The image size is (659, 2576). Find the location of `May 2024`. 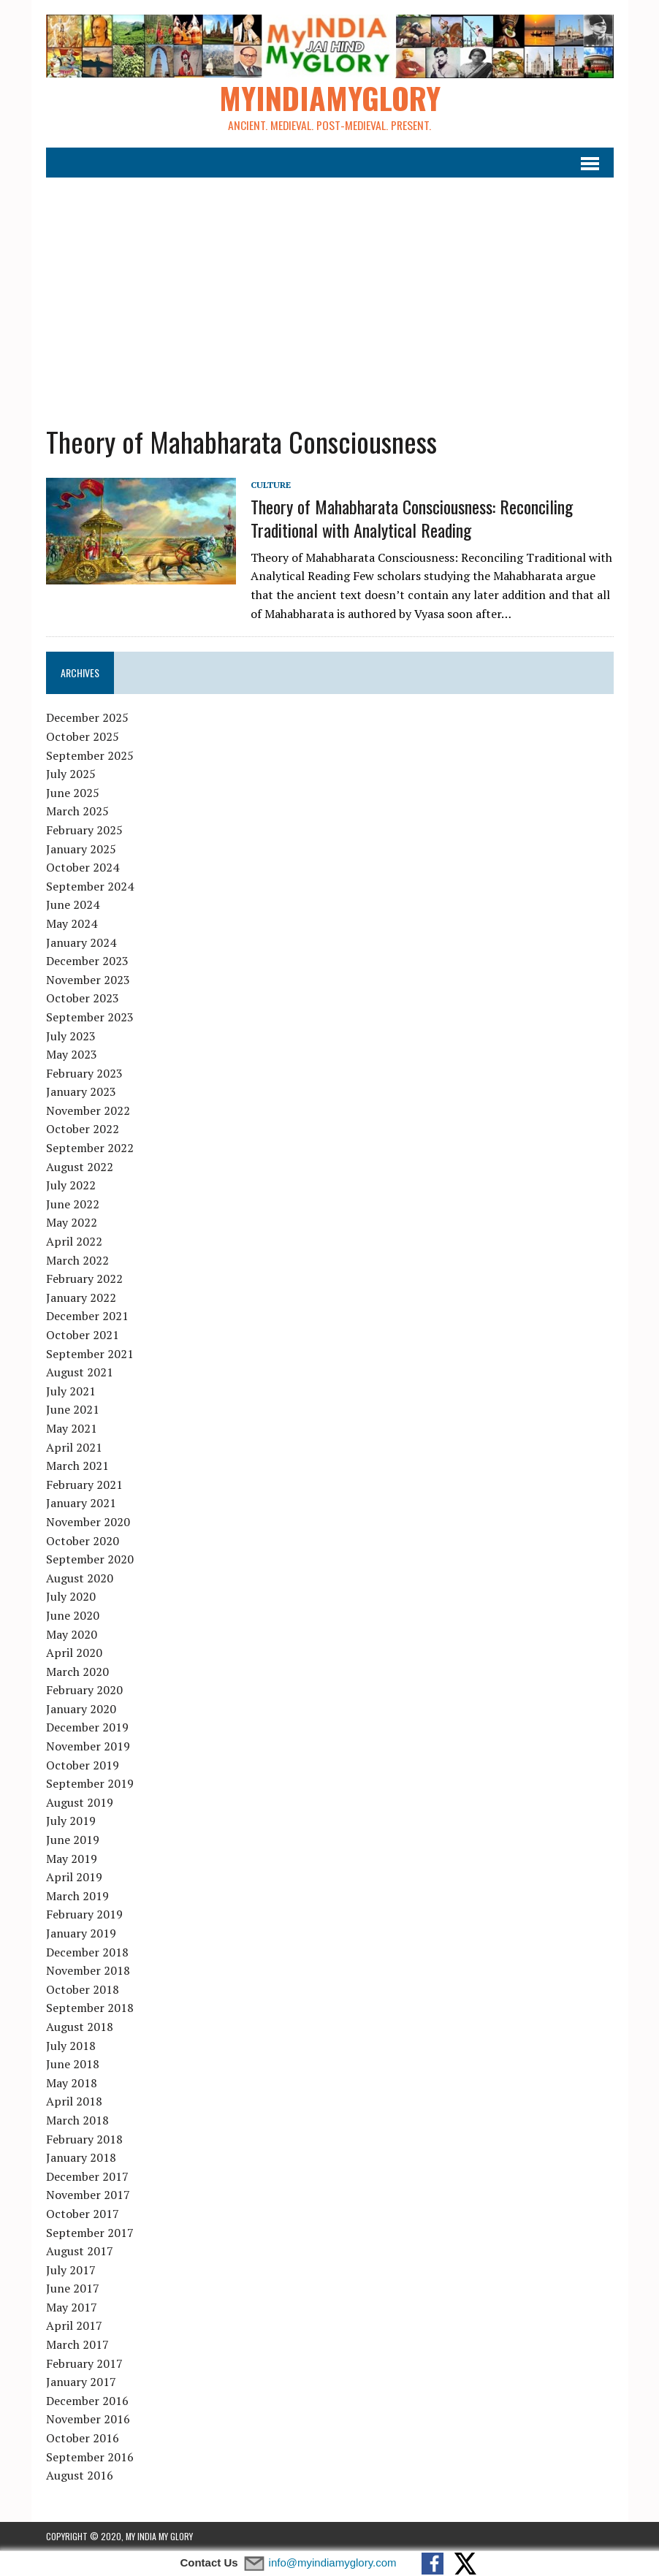

May 2024 is located at coordinates (71, 924).